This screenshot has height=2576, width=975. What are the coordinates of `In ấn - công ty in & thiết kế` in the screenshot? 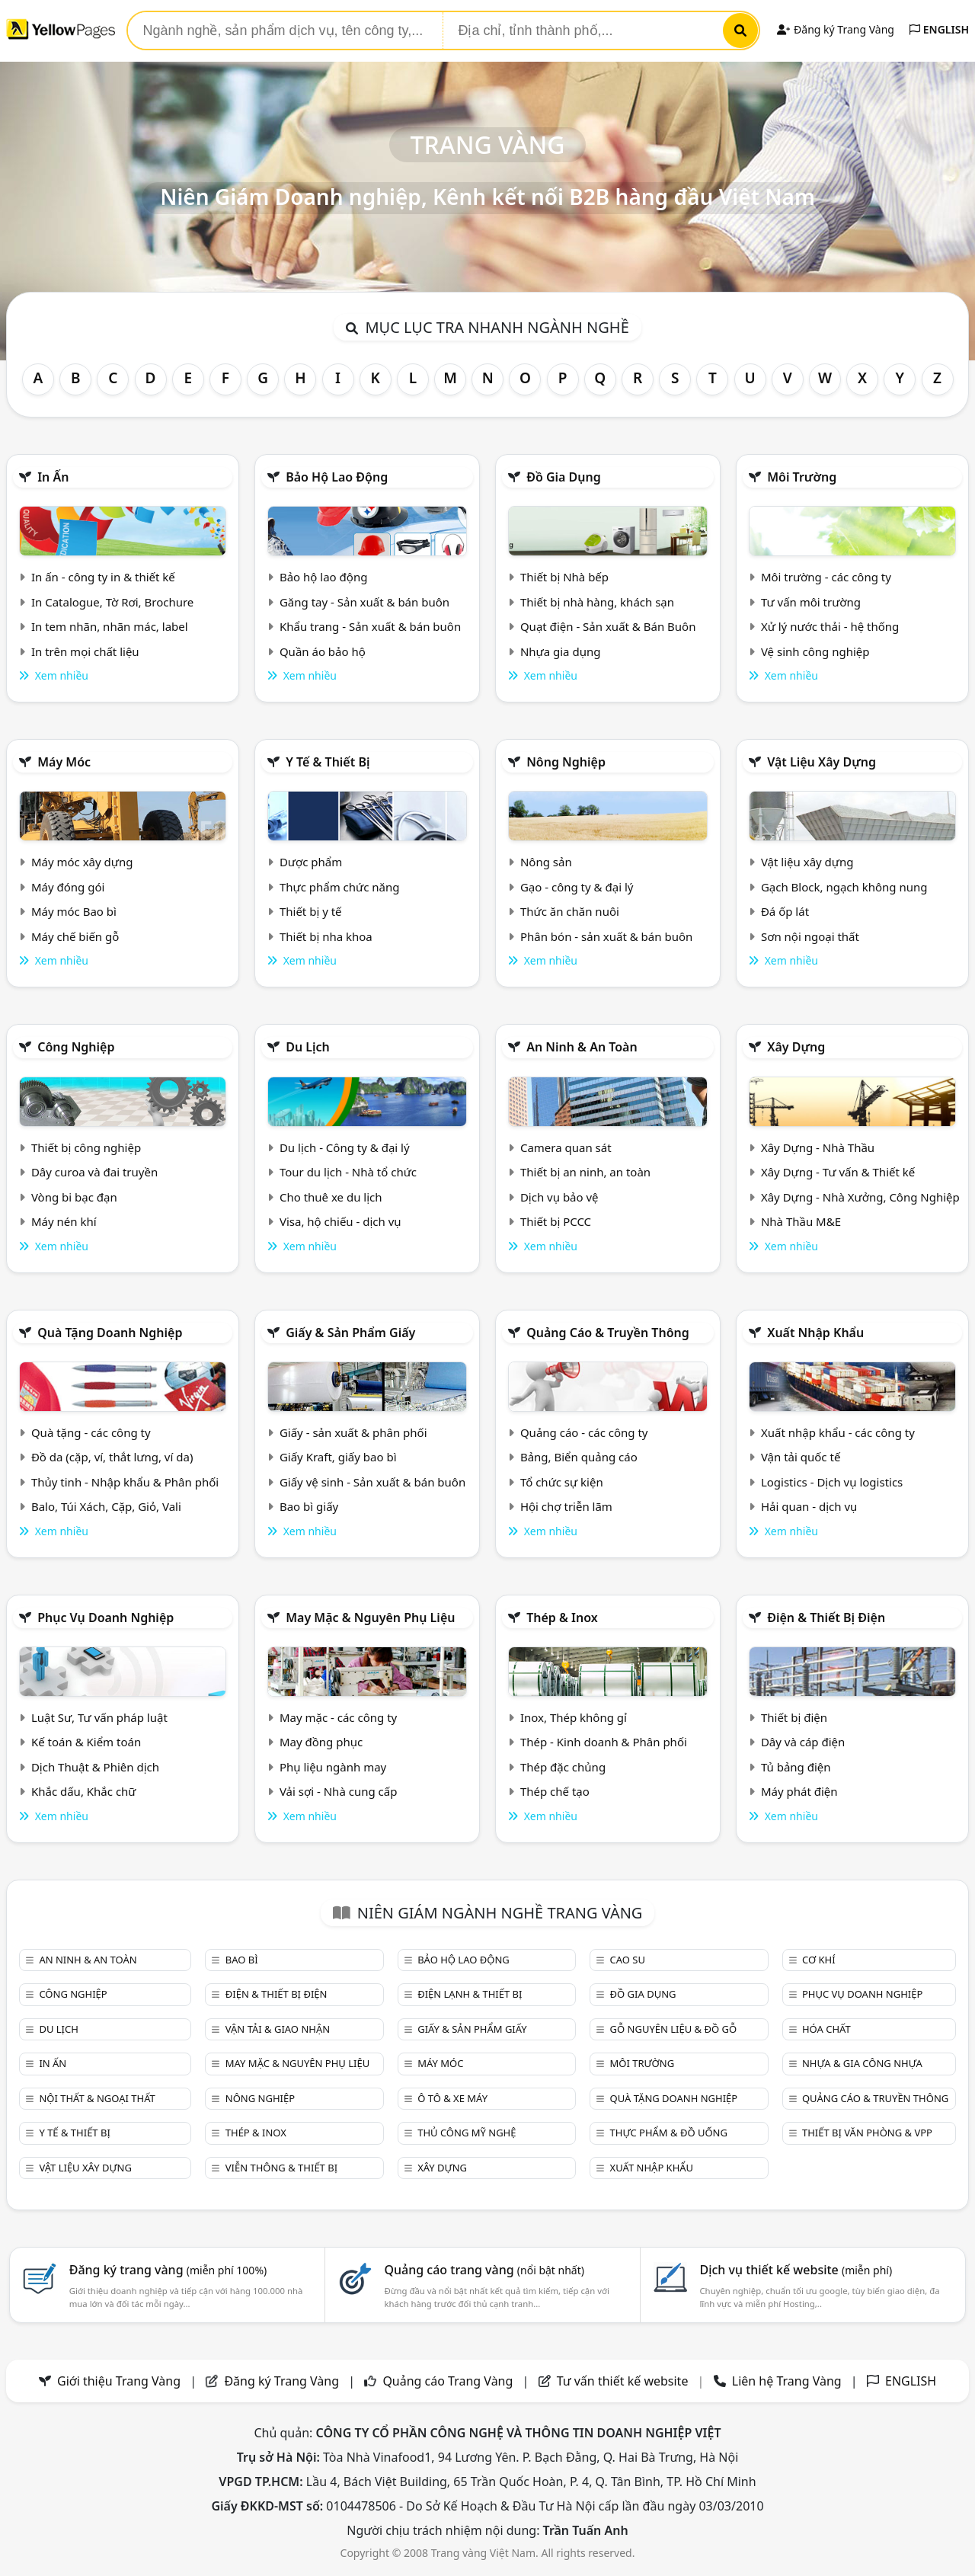 It's located at (103, 576).